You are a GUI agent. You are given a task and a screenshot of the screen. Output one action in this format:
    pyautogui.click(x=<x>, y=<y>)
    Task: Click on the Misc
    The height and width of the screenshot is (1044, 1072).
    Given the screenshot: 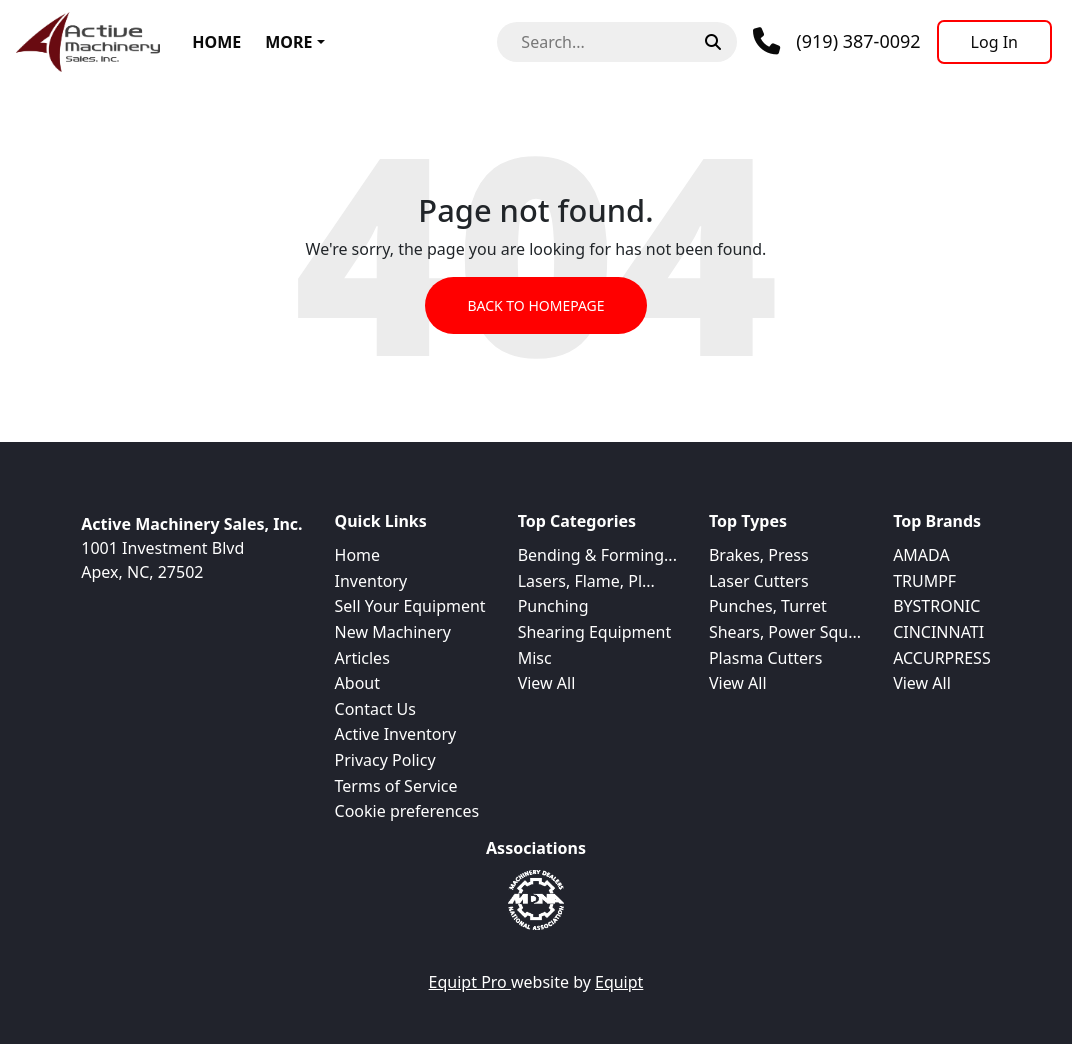 What is the action you would take?
    pyautogui.click(x=535, y=658)
    